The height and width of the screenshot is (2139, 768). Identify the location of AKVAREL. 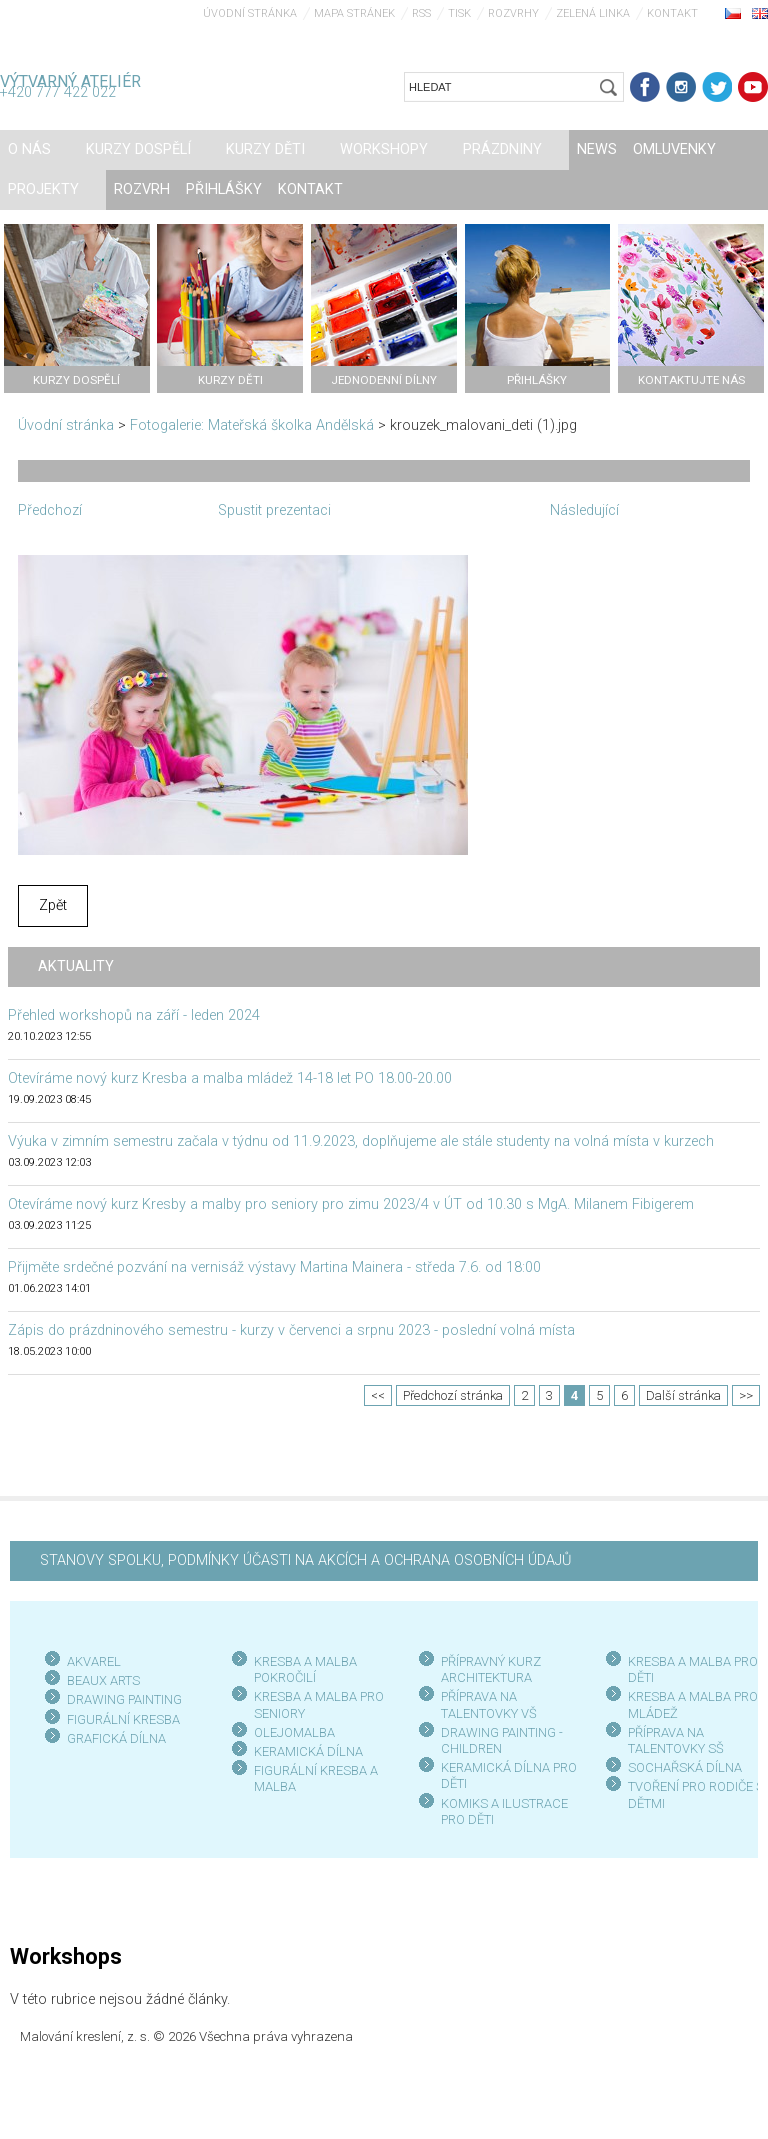
(94, 1661).